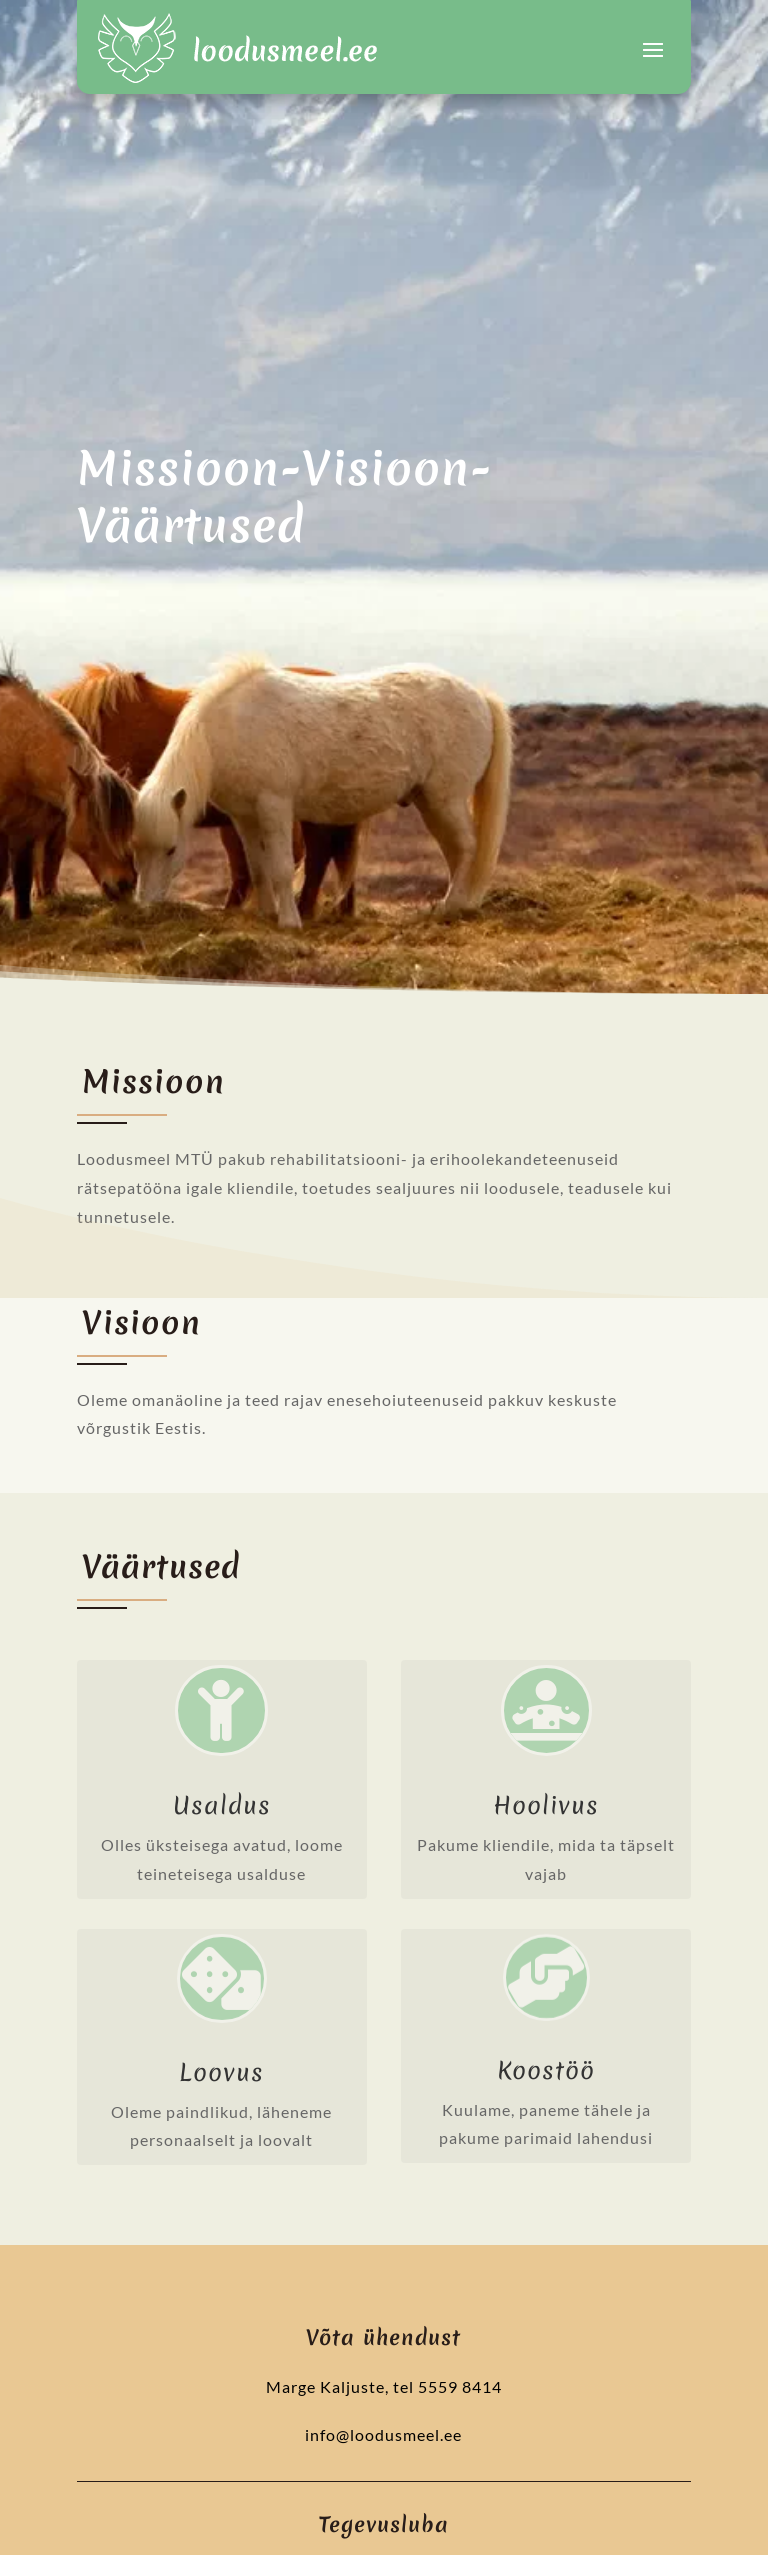 The height and width of the screenshot is (2555, 768). What do you see at coordinates (383, 2434) in the screenshot?
I see `info@loodusmeel.ee` at bounding box center [383, 2434].